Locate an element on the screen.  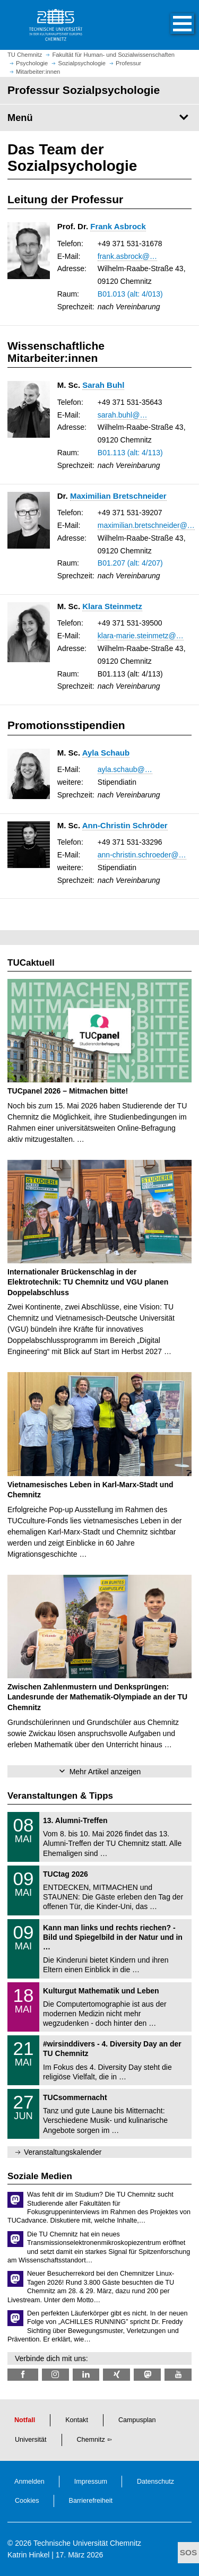
B01.207 (alt: 4/207) is located at coordinates (130, 563).